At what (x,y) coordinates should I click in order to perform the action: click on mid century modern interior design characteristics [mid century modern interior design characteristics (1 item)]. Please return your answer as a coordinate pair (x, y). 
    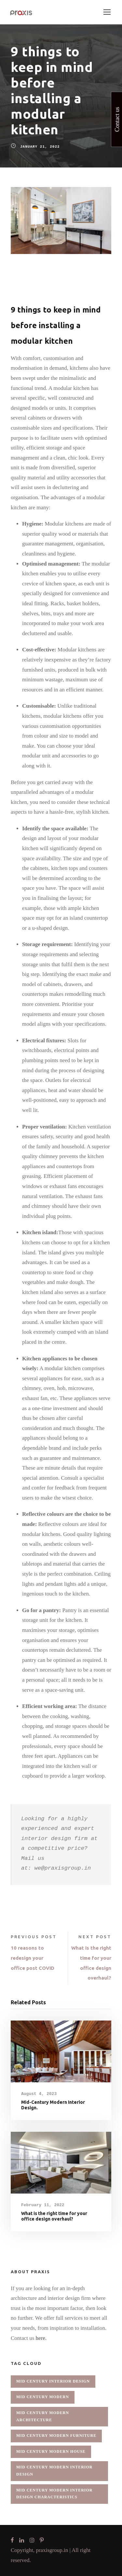
    Looking at the image, I should click on (54, 2494).